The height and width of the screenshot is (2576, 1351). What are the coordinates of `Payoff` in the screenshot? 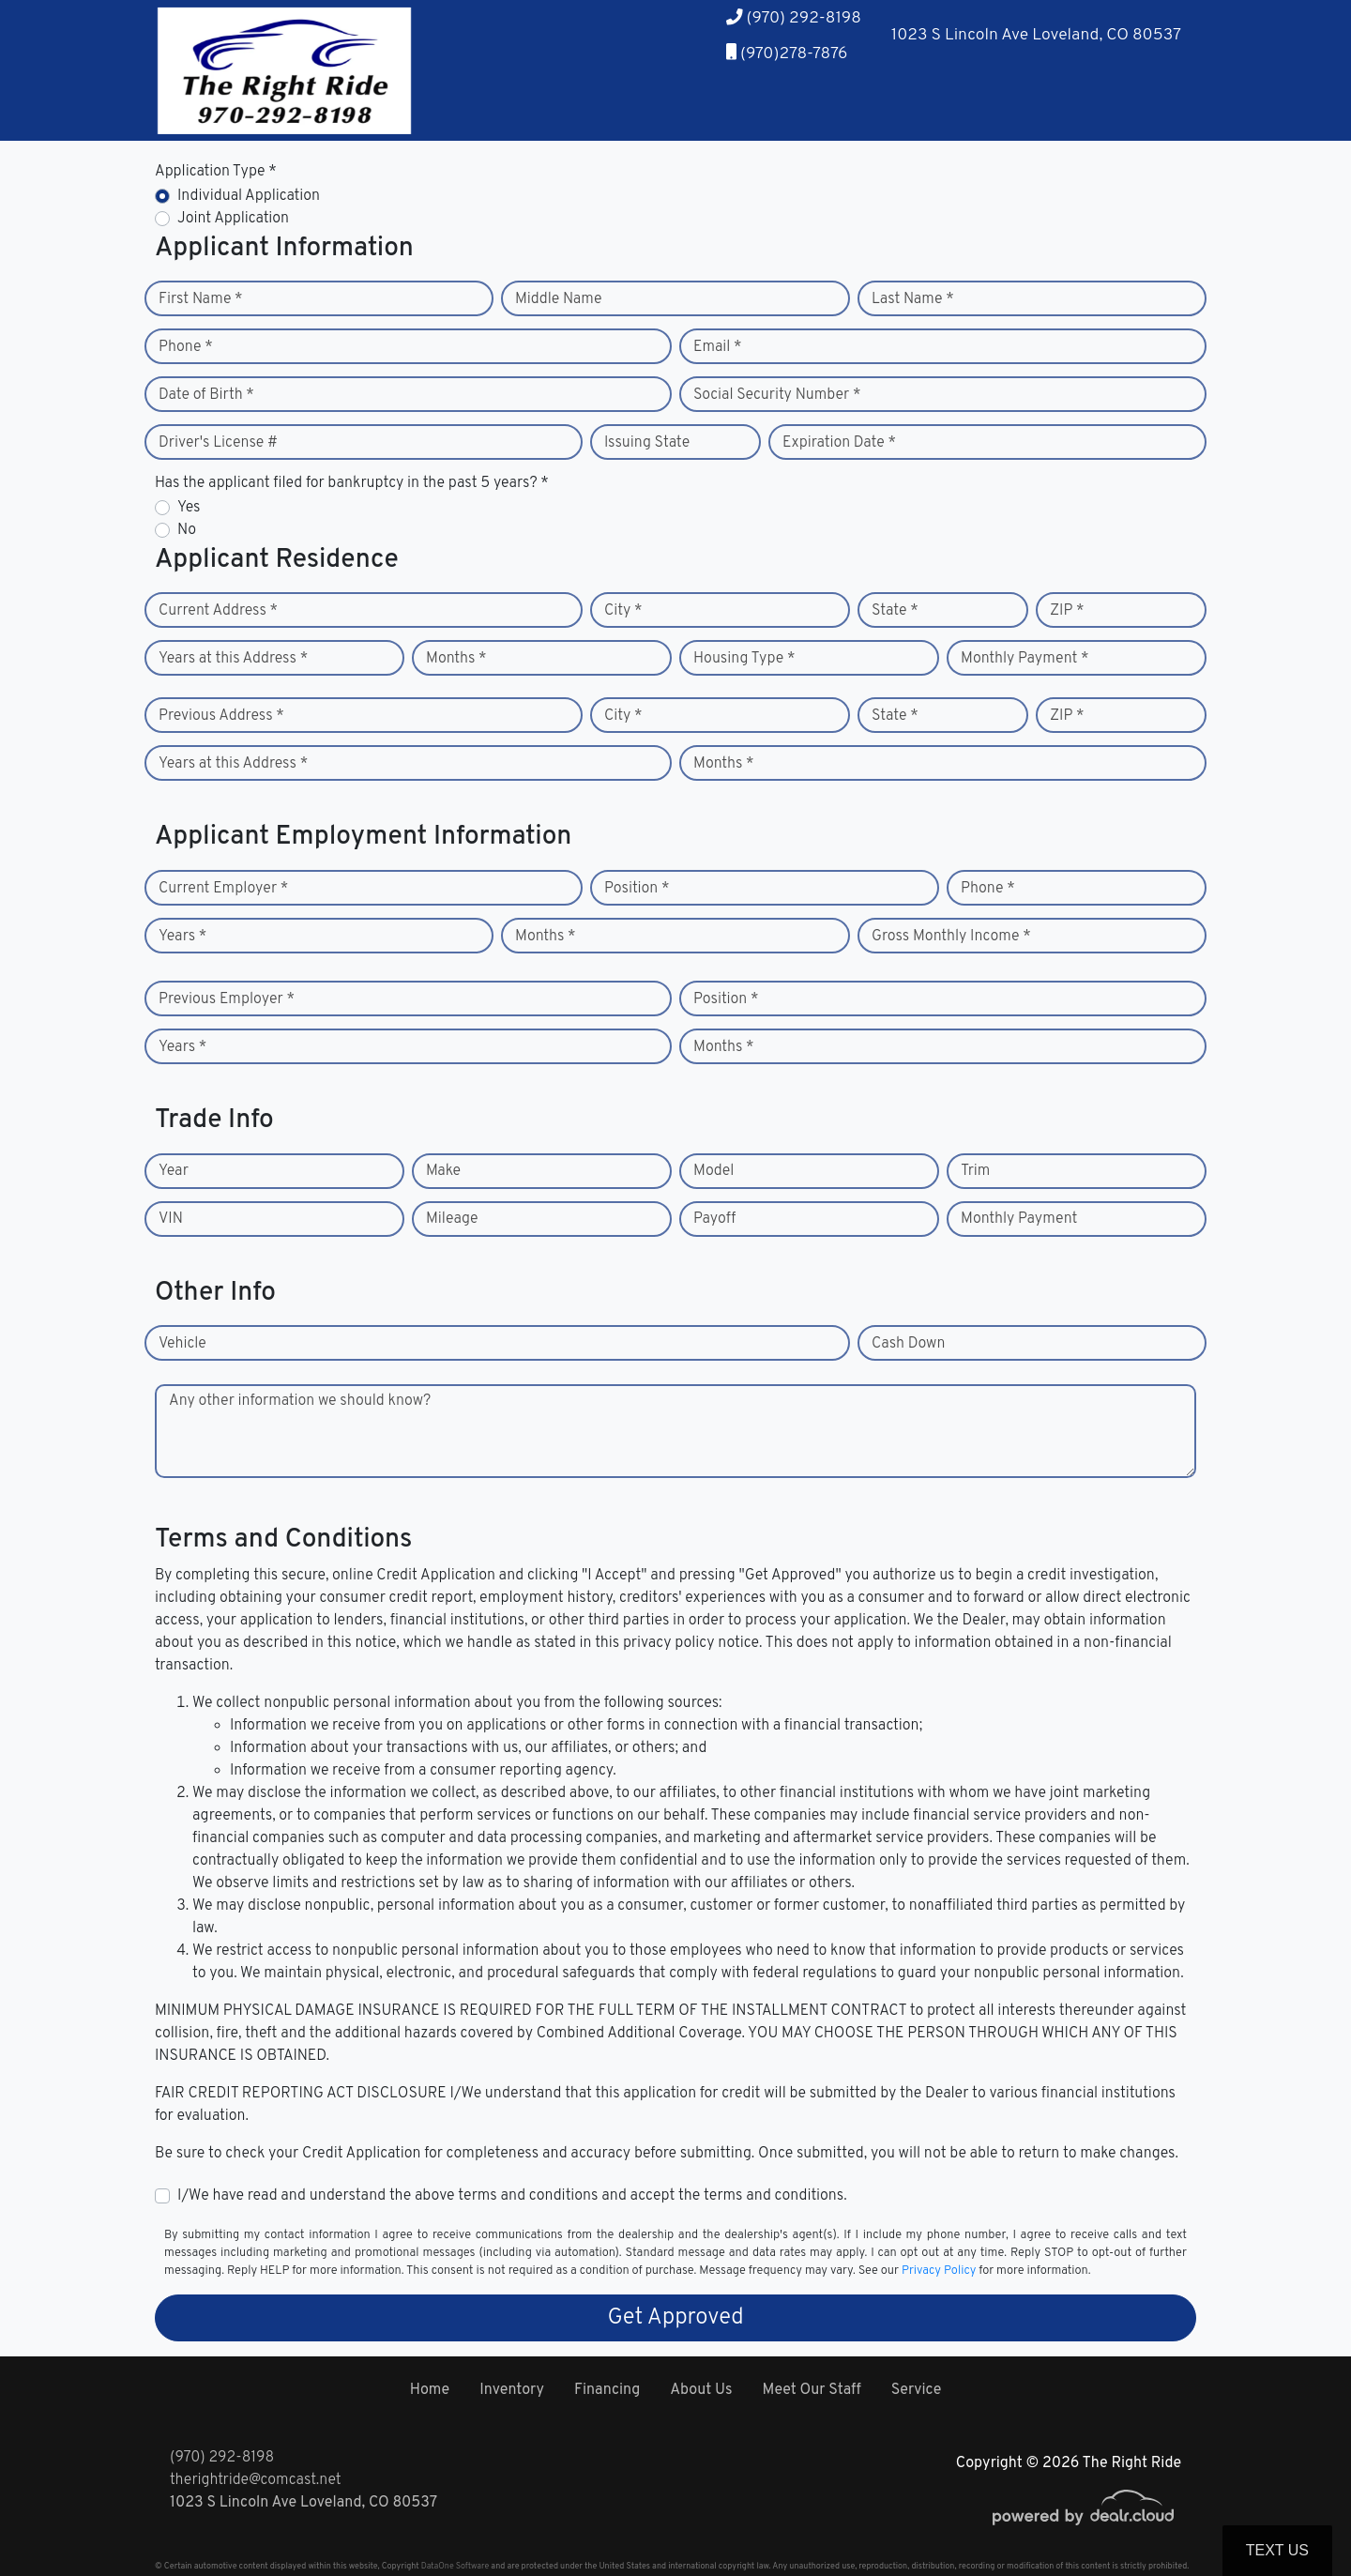 It's located at (714, 1219).